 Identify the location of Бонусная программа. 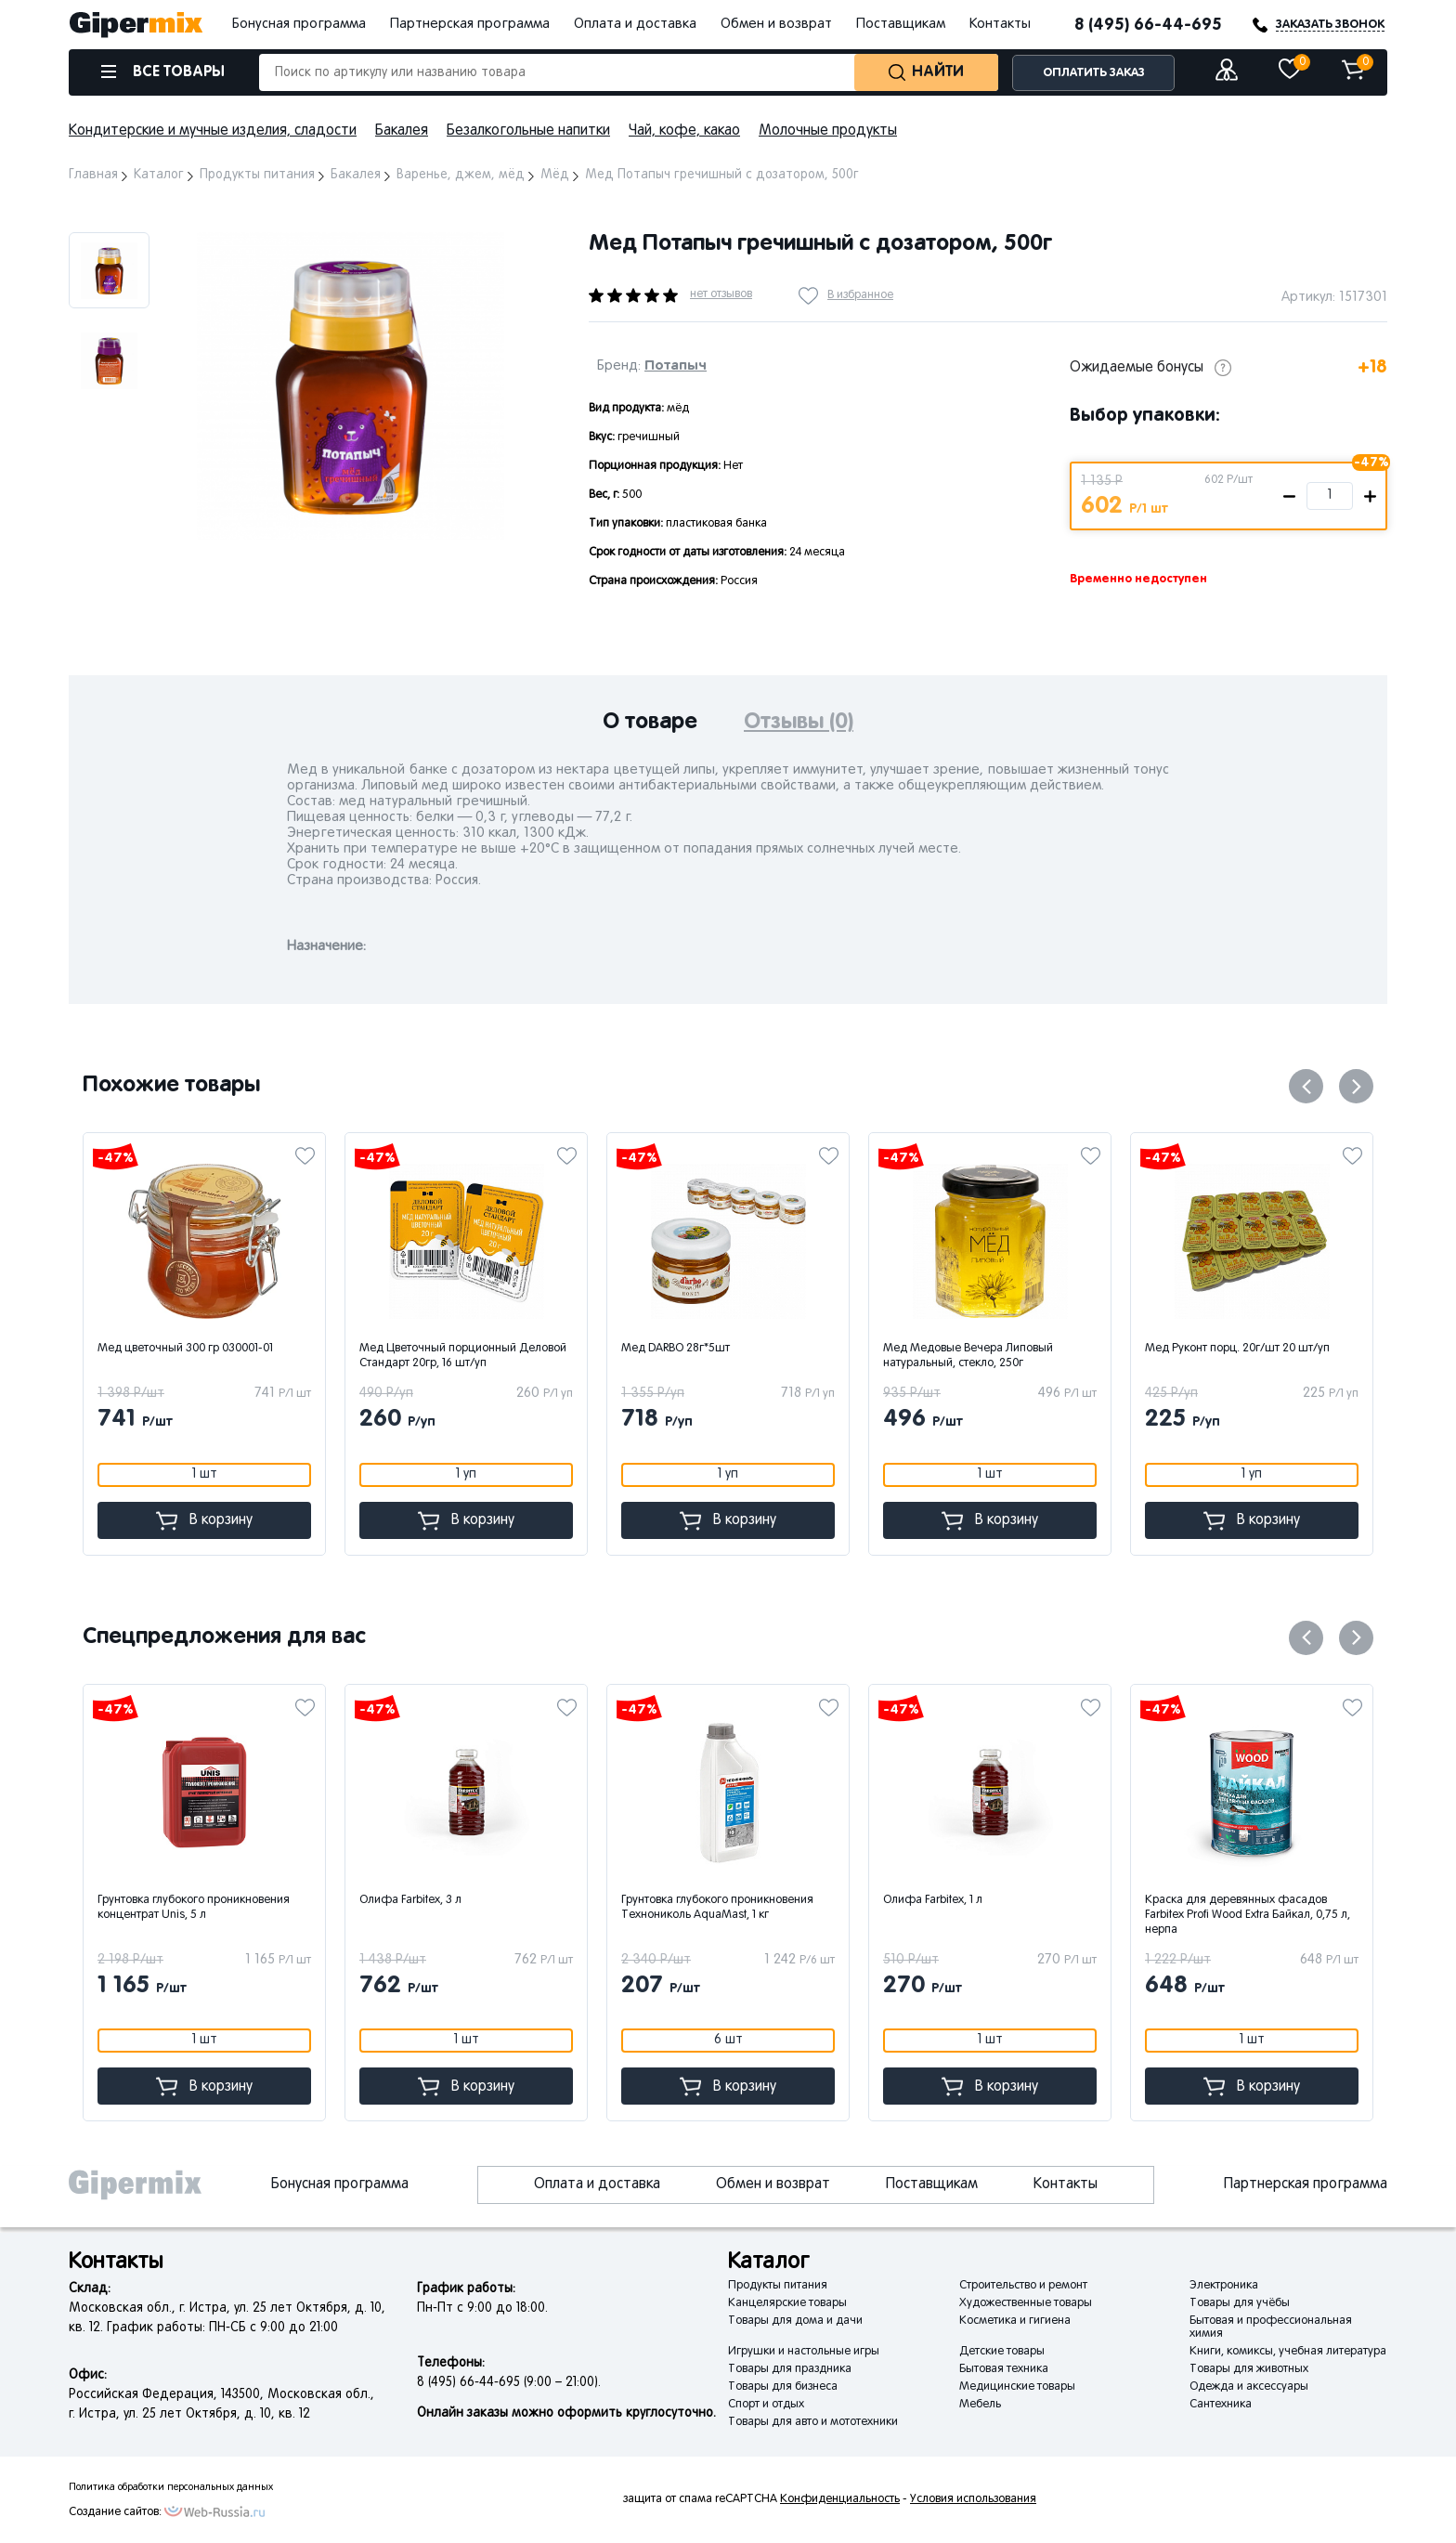
(299, 24).